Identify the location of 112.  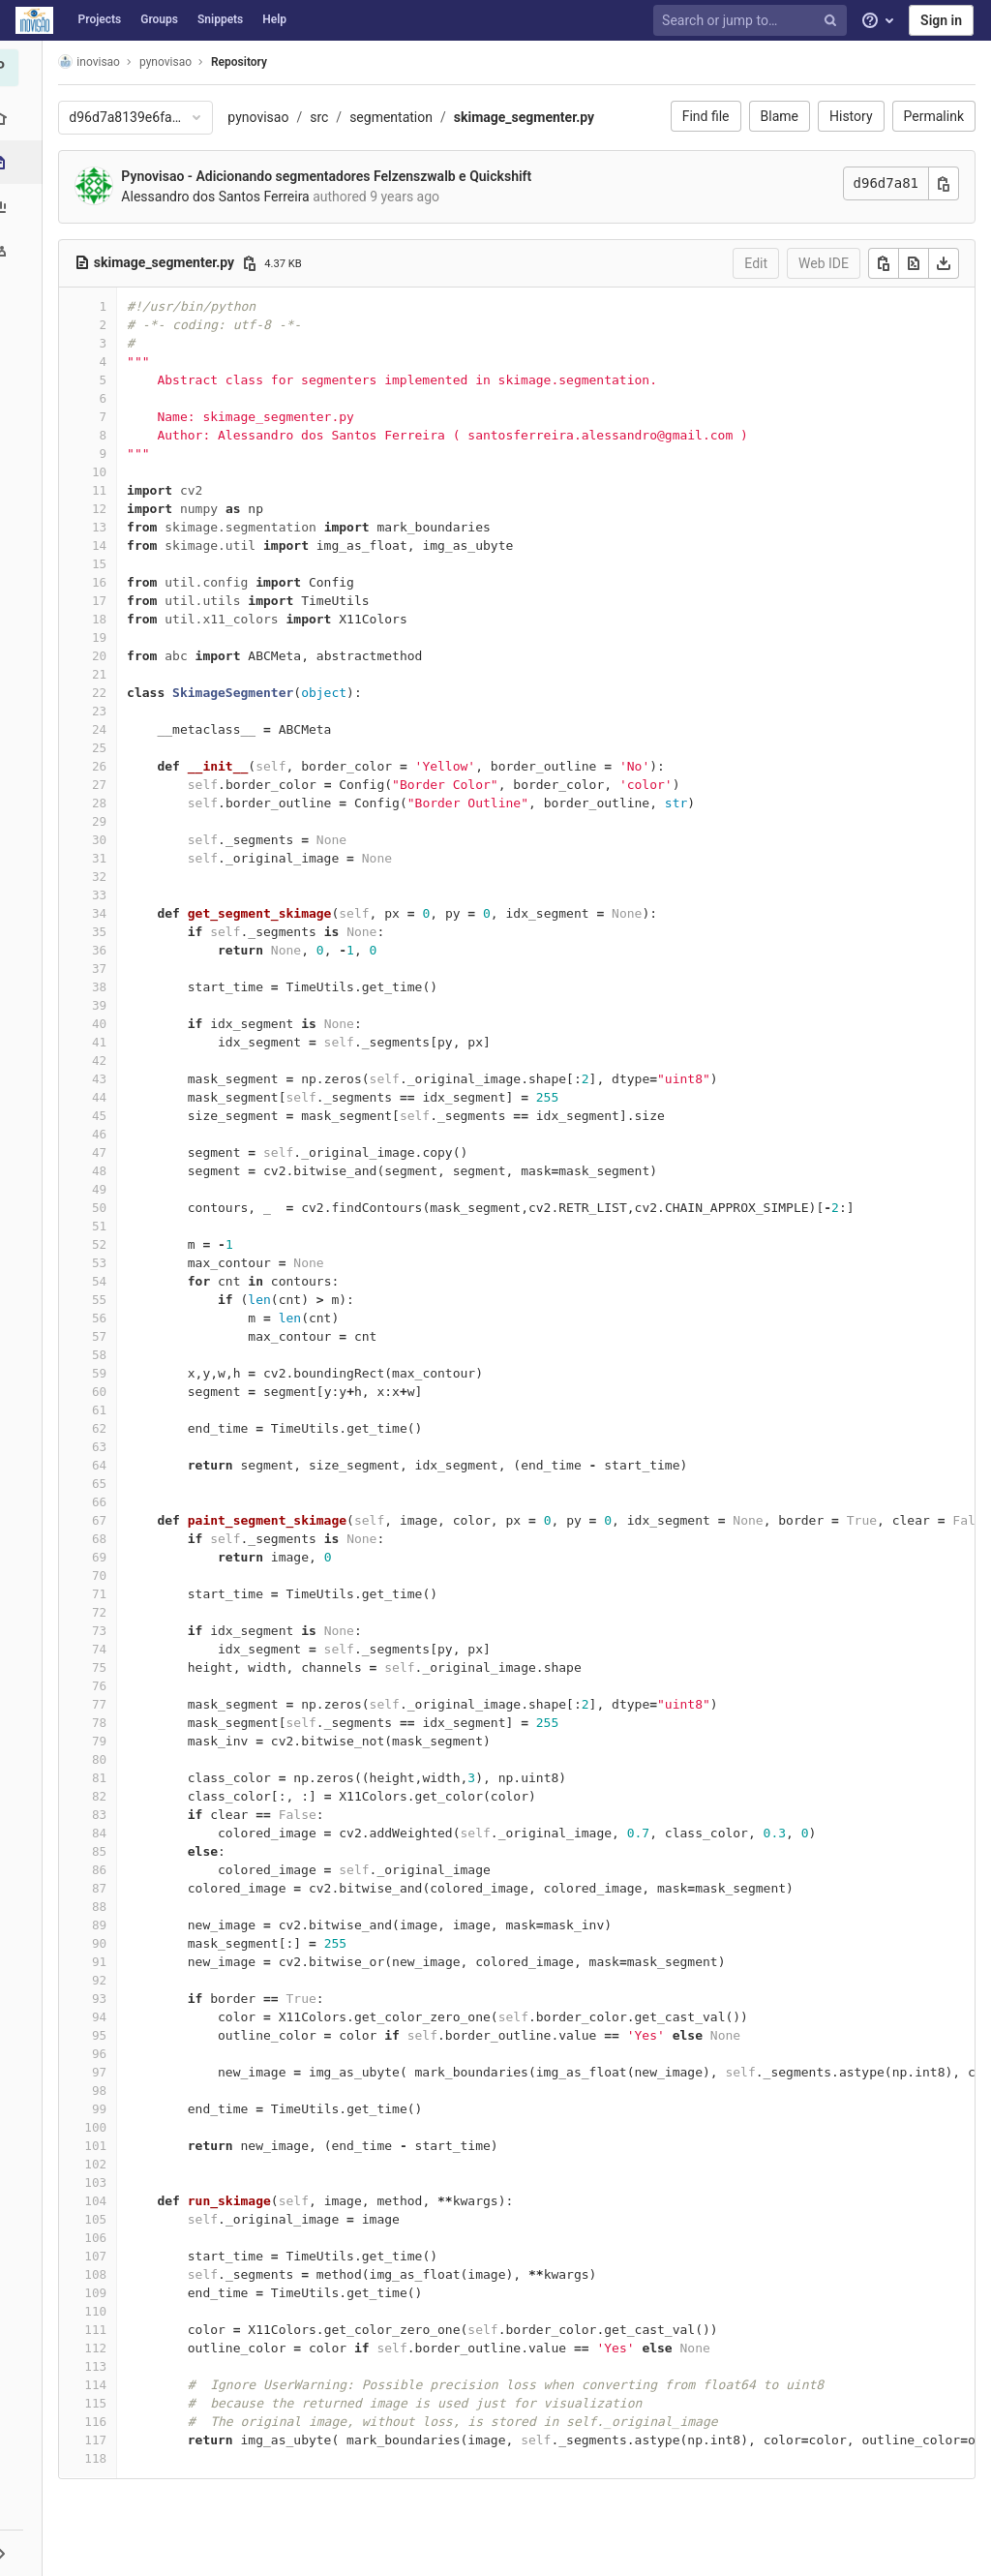
(101, 2348).